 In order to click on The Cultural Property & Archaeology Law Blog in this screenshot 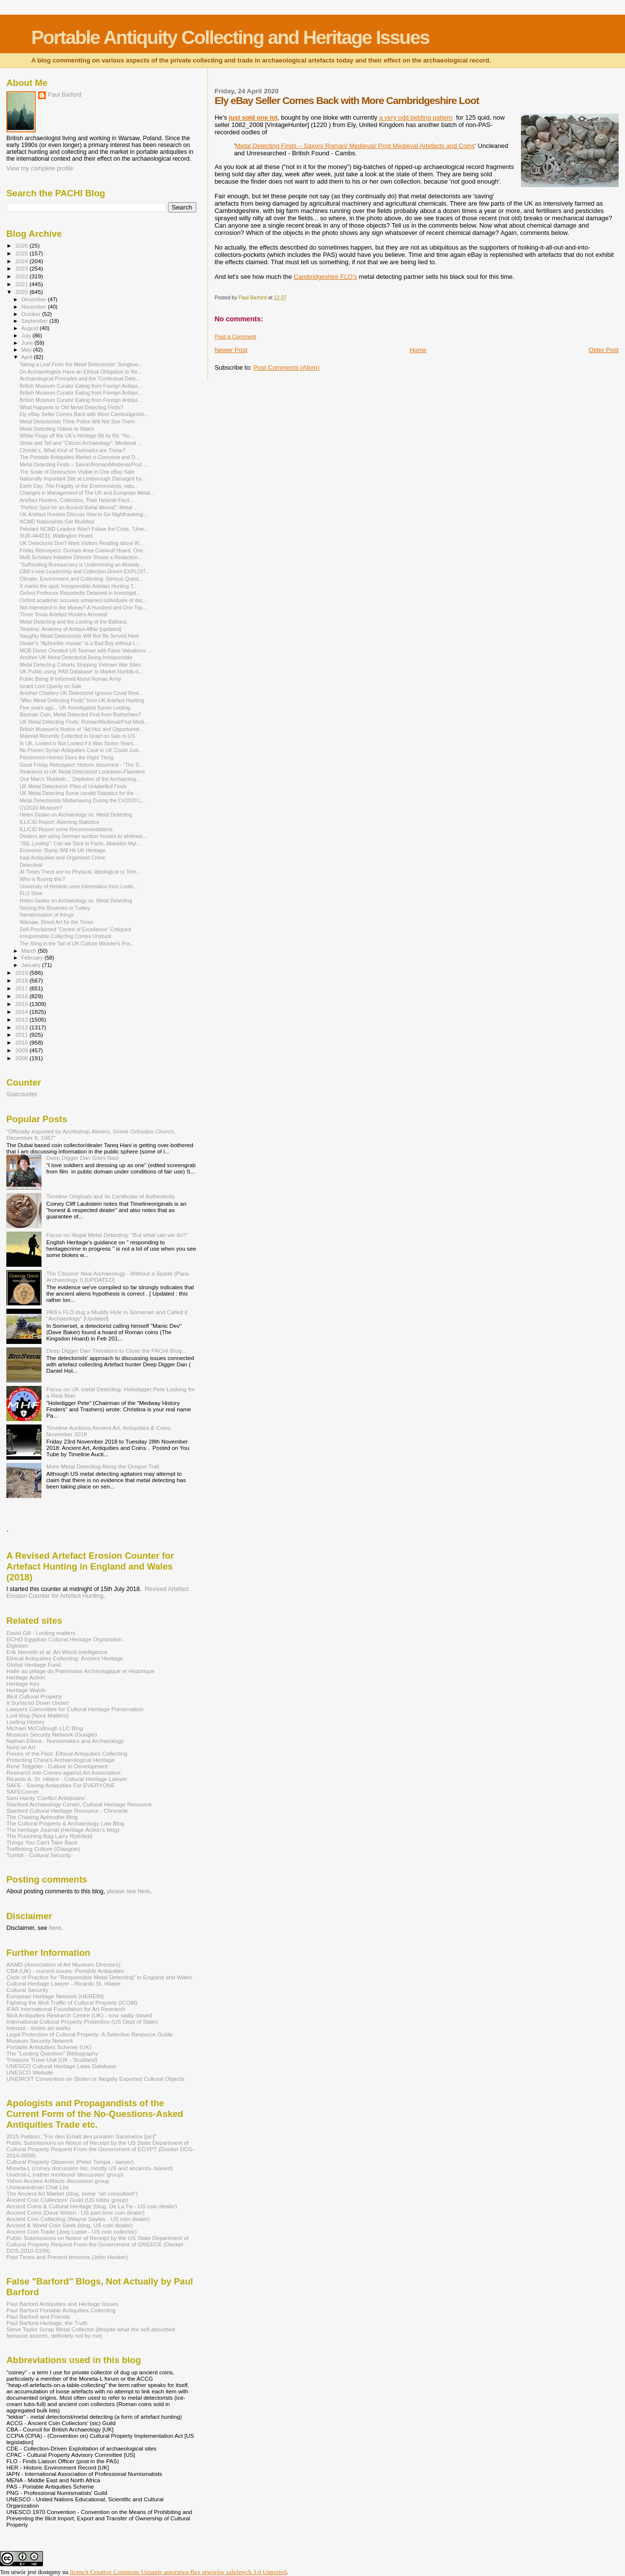, I will do `click(65, 1823)`.